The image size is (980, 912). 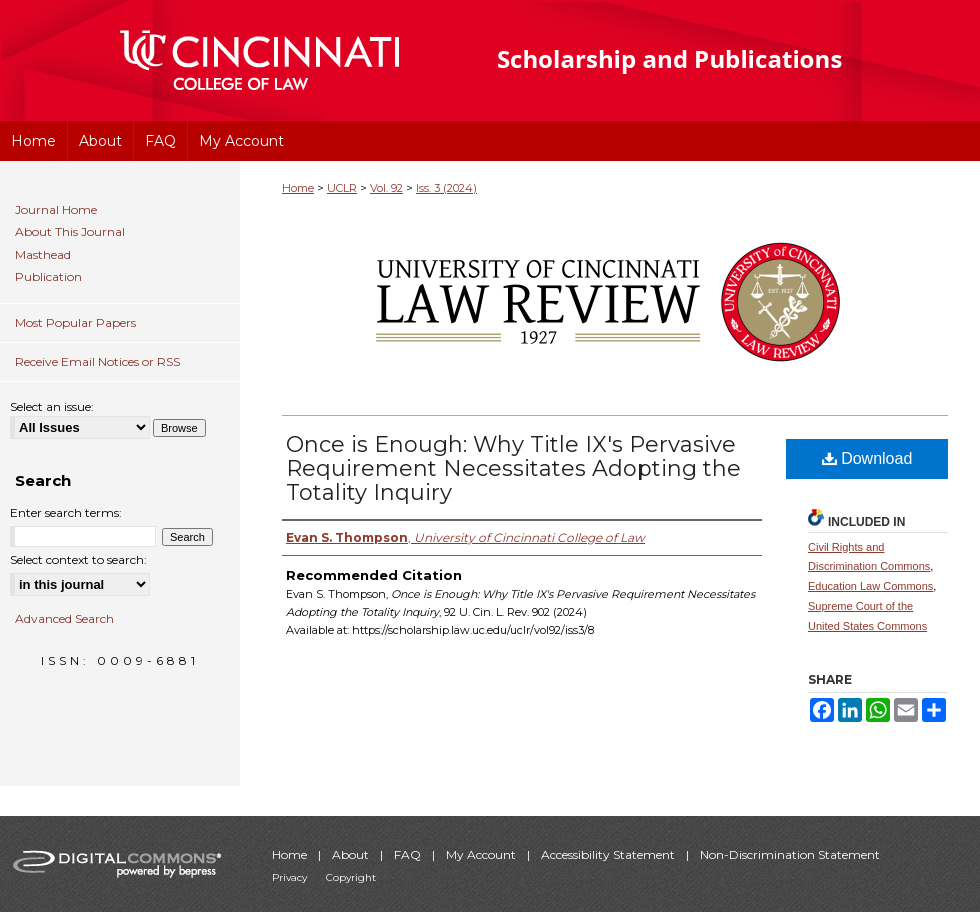 What do you see at coordinates (97, 361) in the screenshot?
I see `Receive Email Notices or RSS` at bounding box center [97, 361].